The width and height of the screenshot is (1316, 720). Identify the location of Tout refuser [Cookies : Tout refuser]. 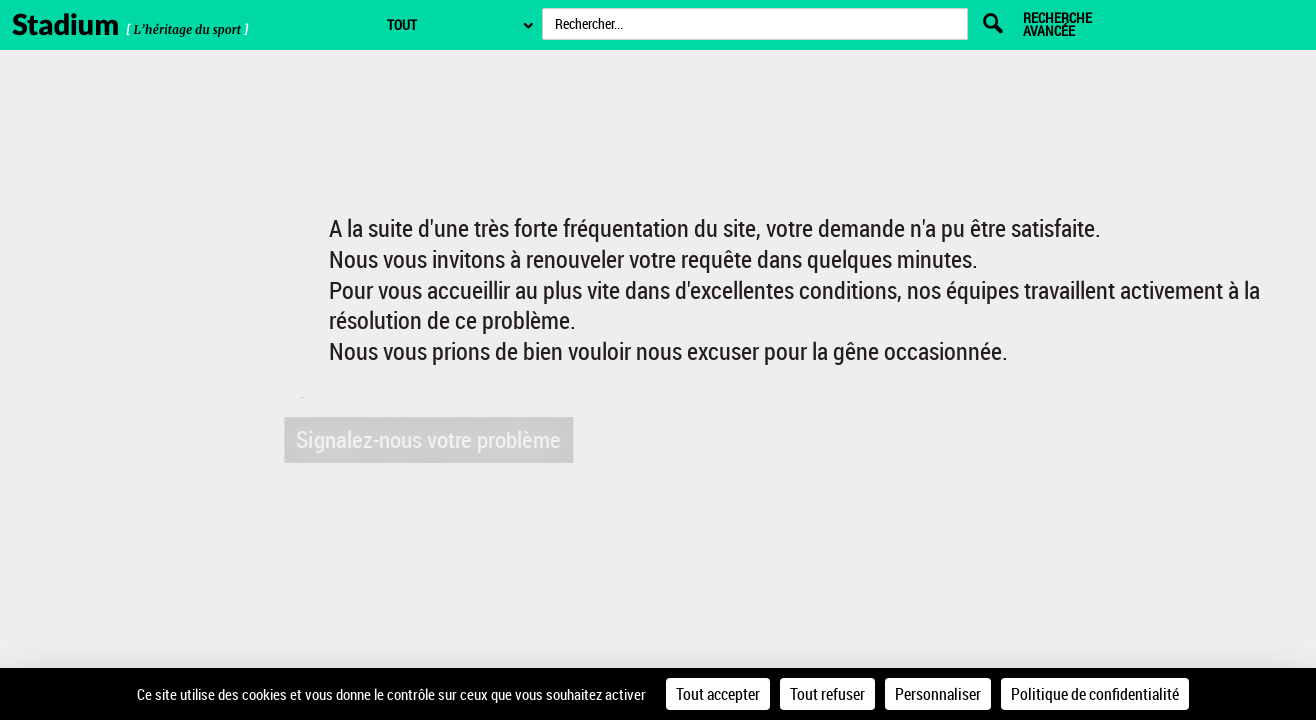
(827, 694).